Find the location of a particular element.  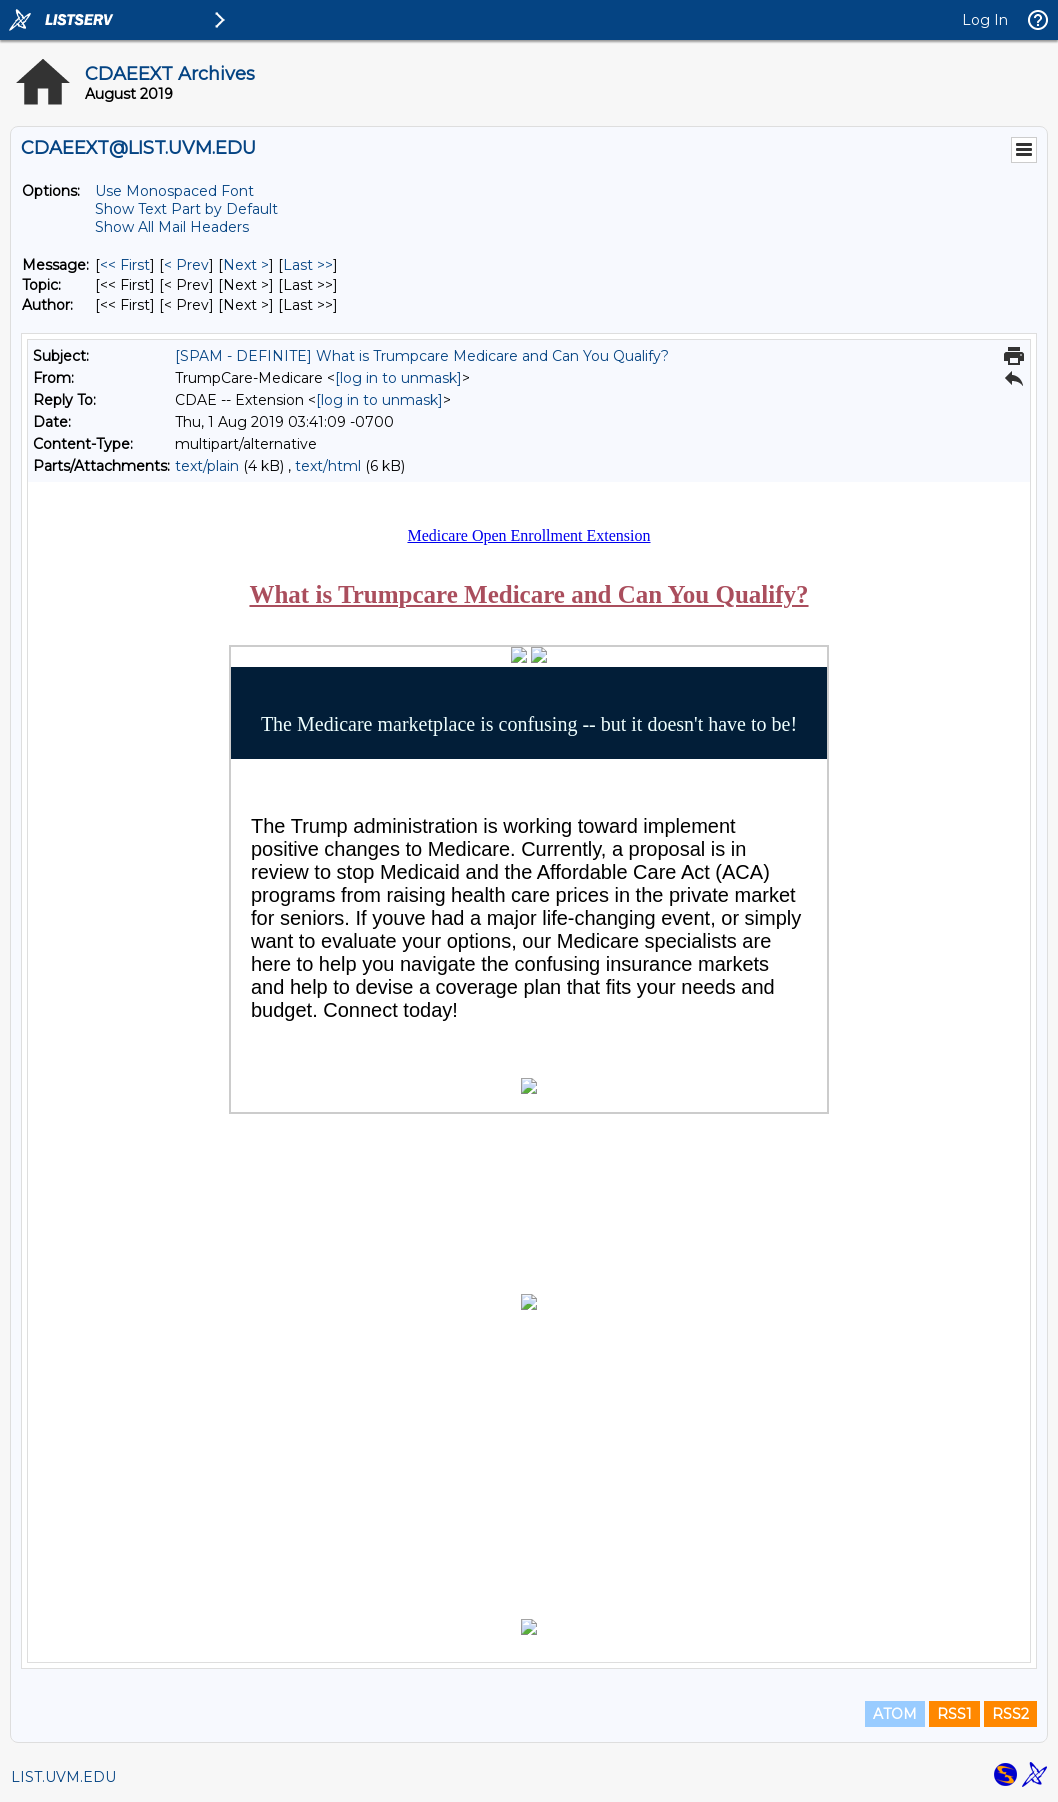

Log In is located at coordinates (985, 20).